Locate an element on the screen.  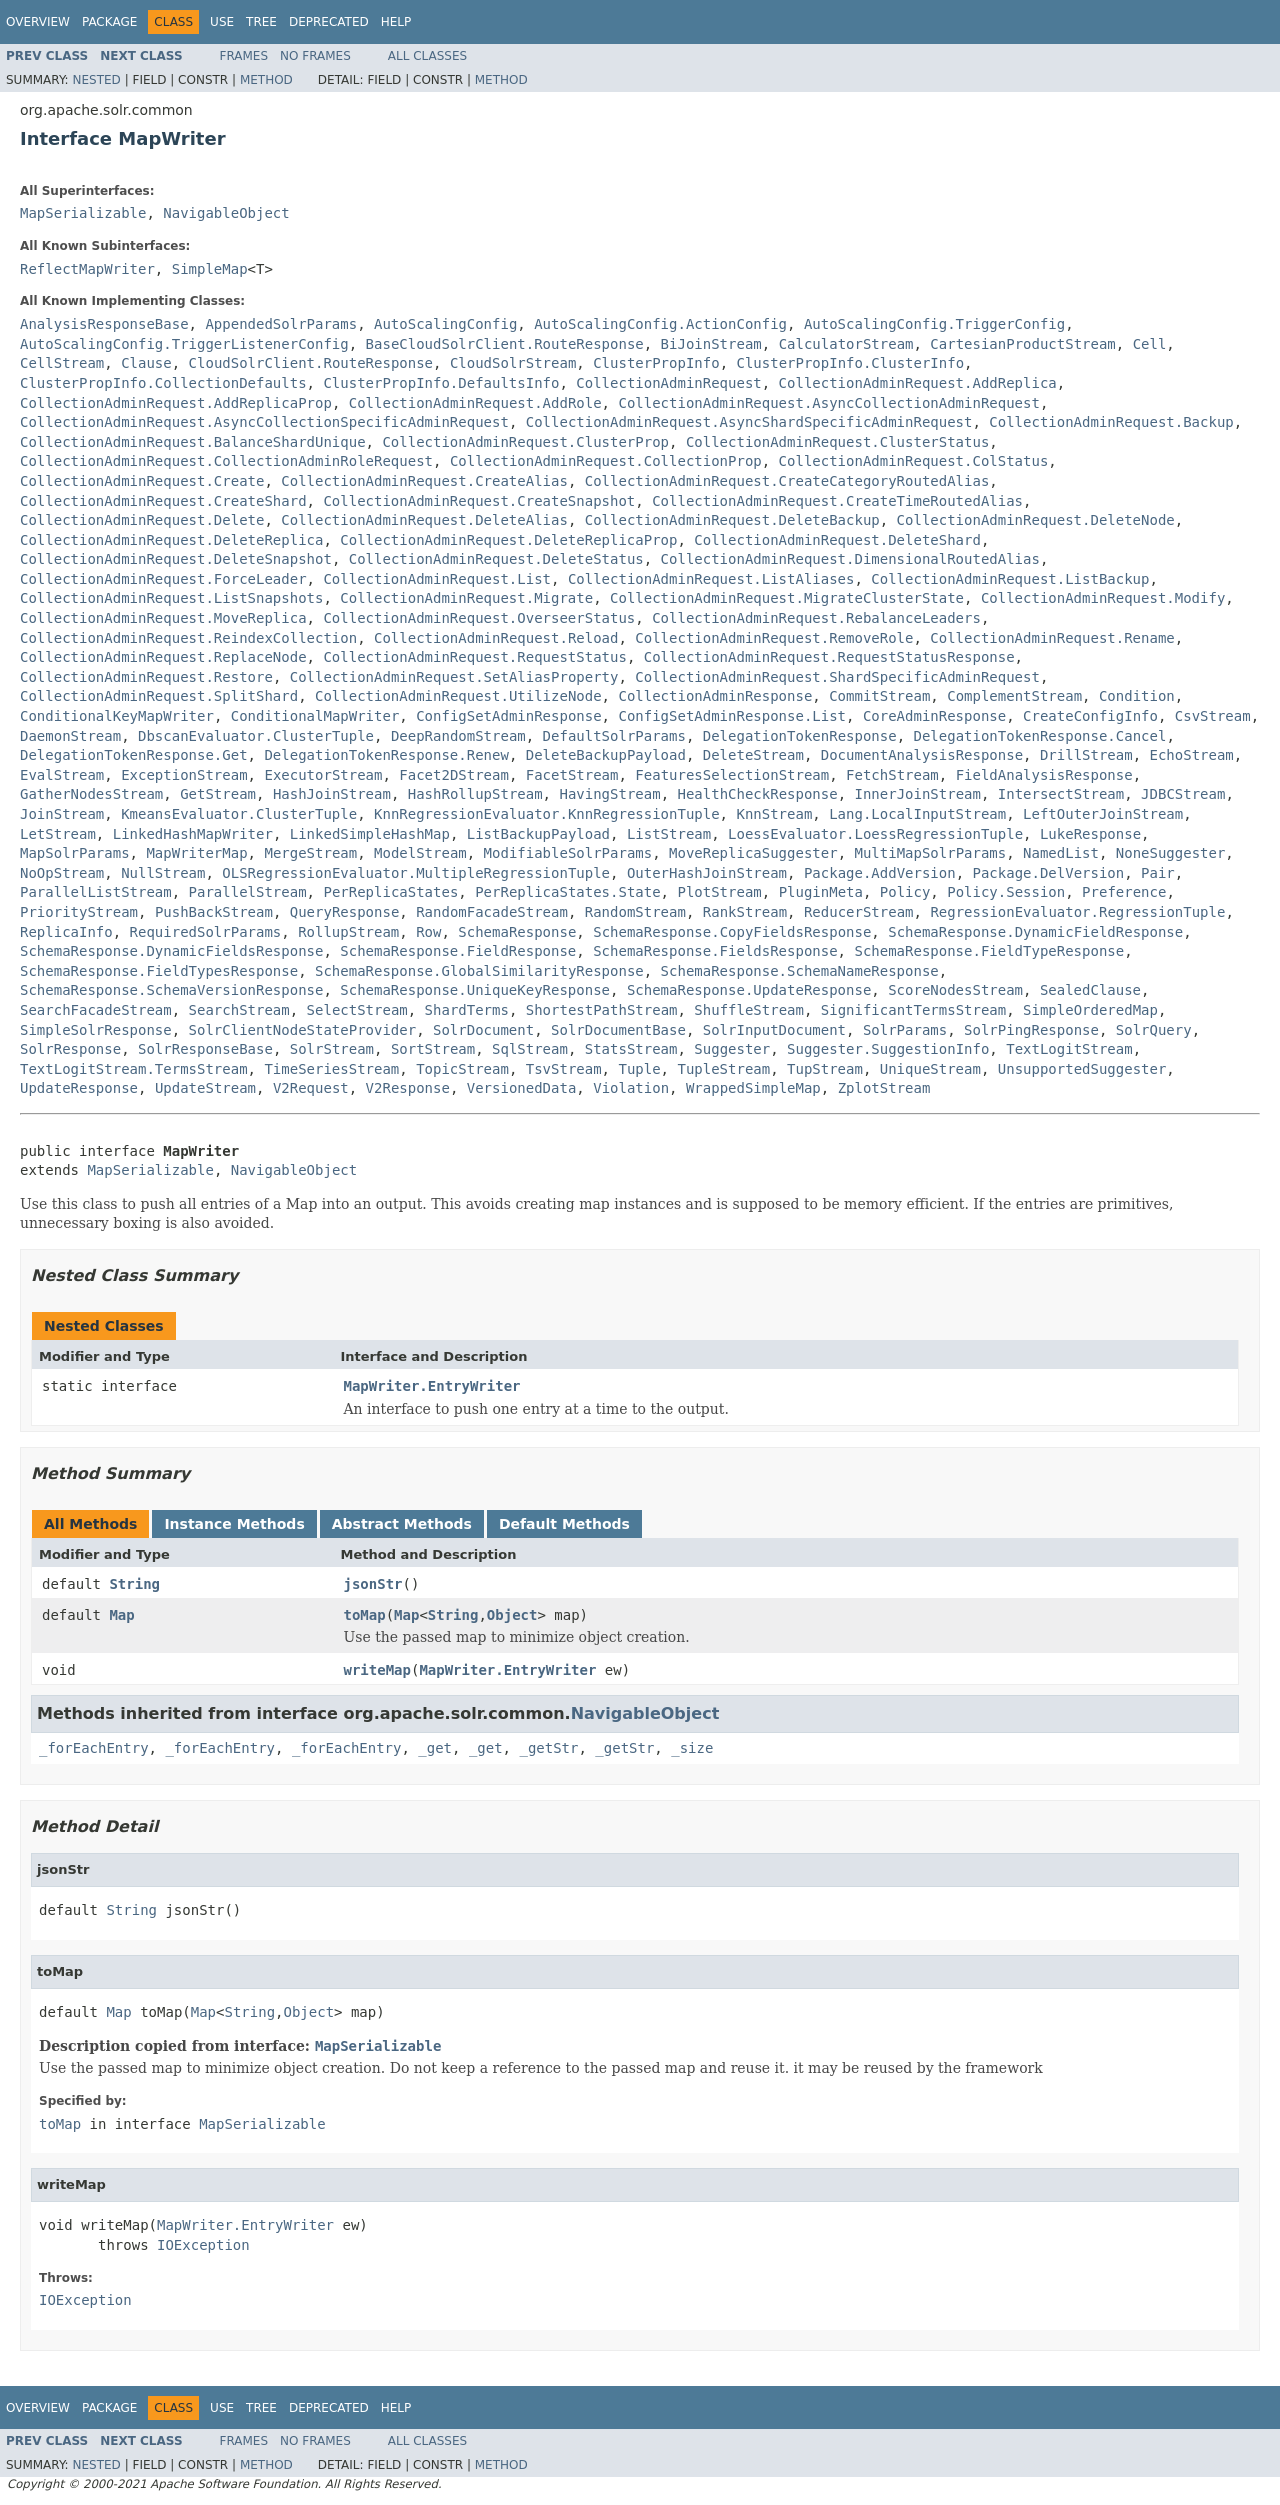
MergeStream is located at coordinates (310, 853).